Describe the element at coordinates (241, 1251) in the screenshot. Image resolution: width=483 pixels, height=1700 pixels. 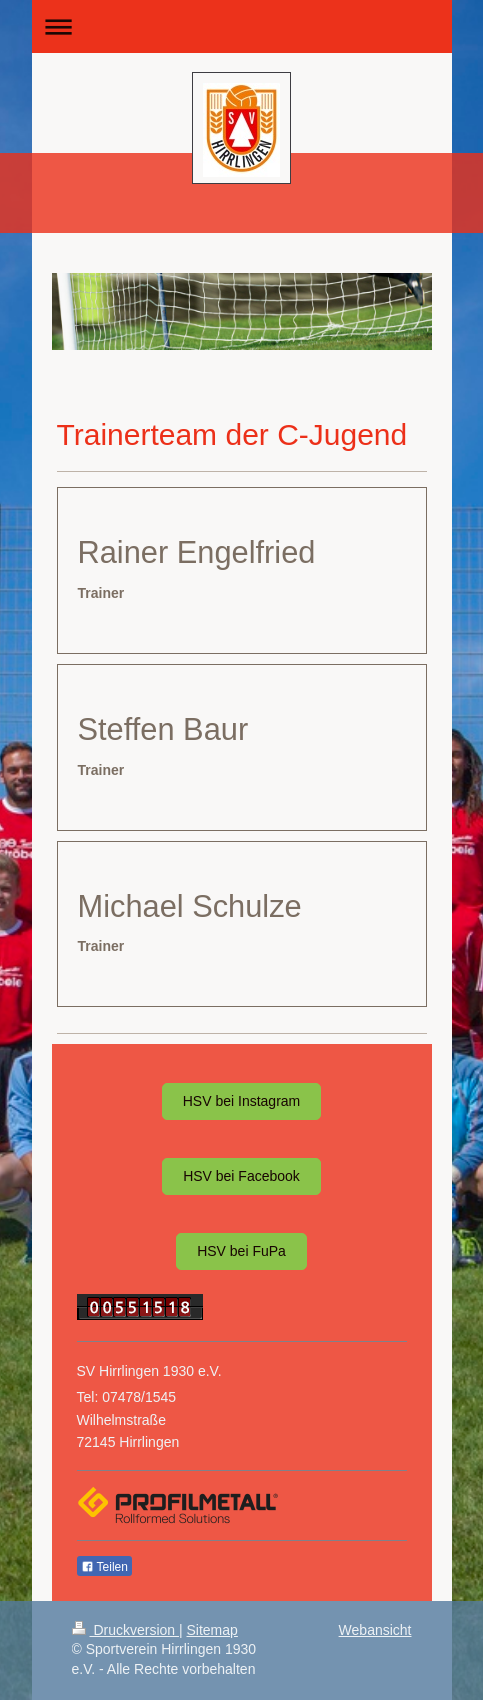
I see `HSV bei FuPa` at that location.